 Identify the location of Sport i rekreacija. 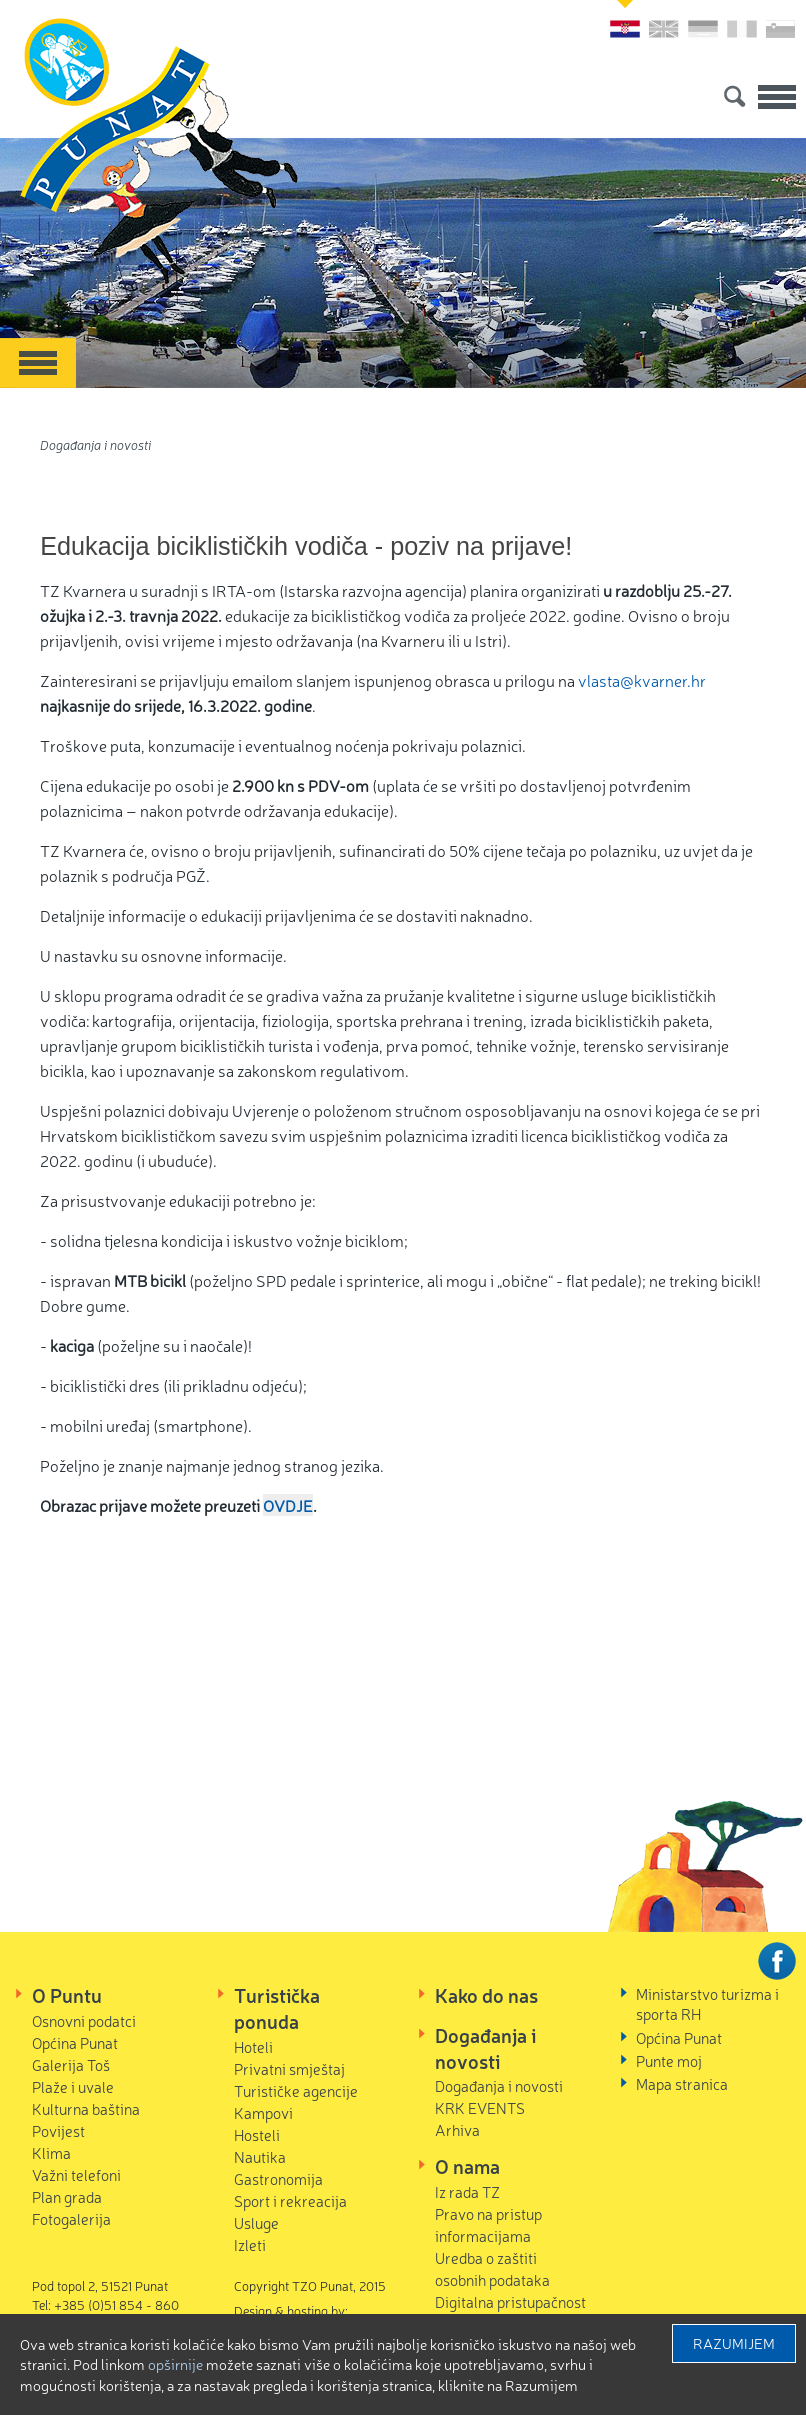
(290, 2200).